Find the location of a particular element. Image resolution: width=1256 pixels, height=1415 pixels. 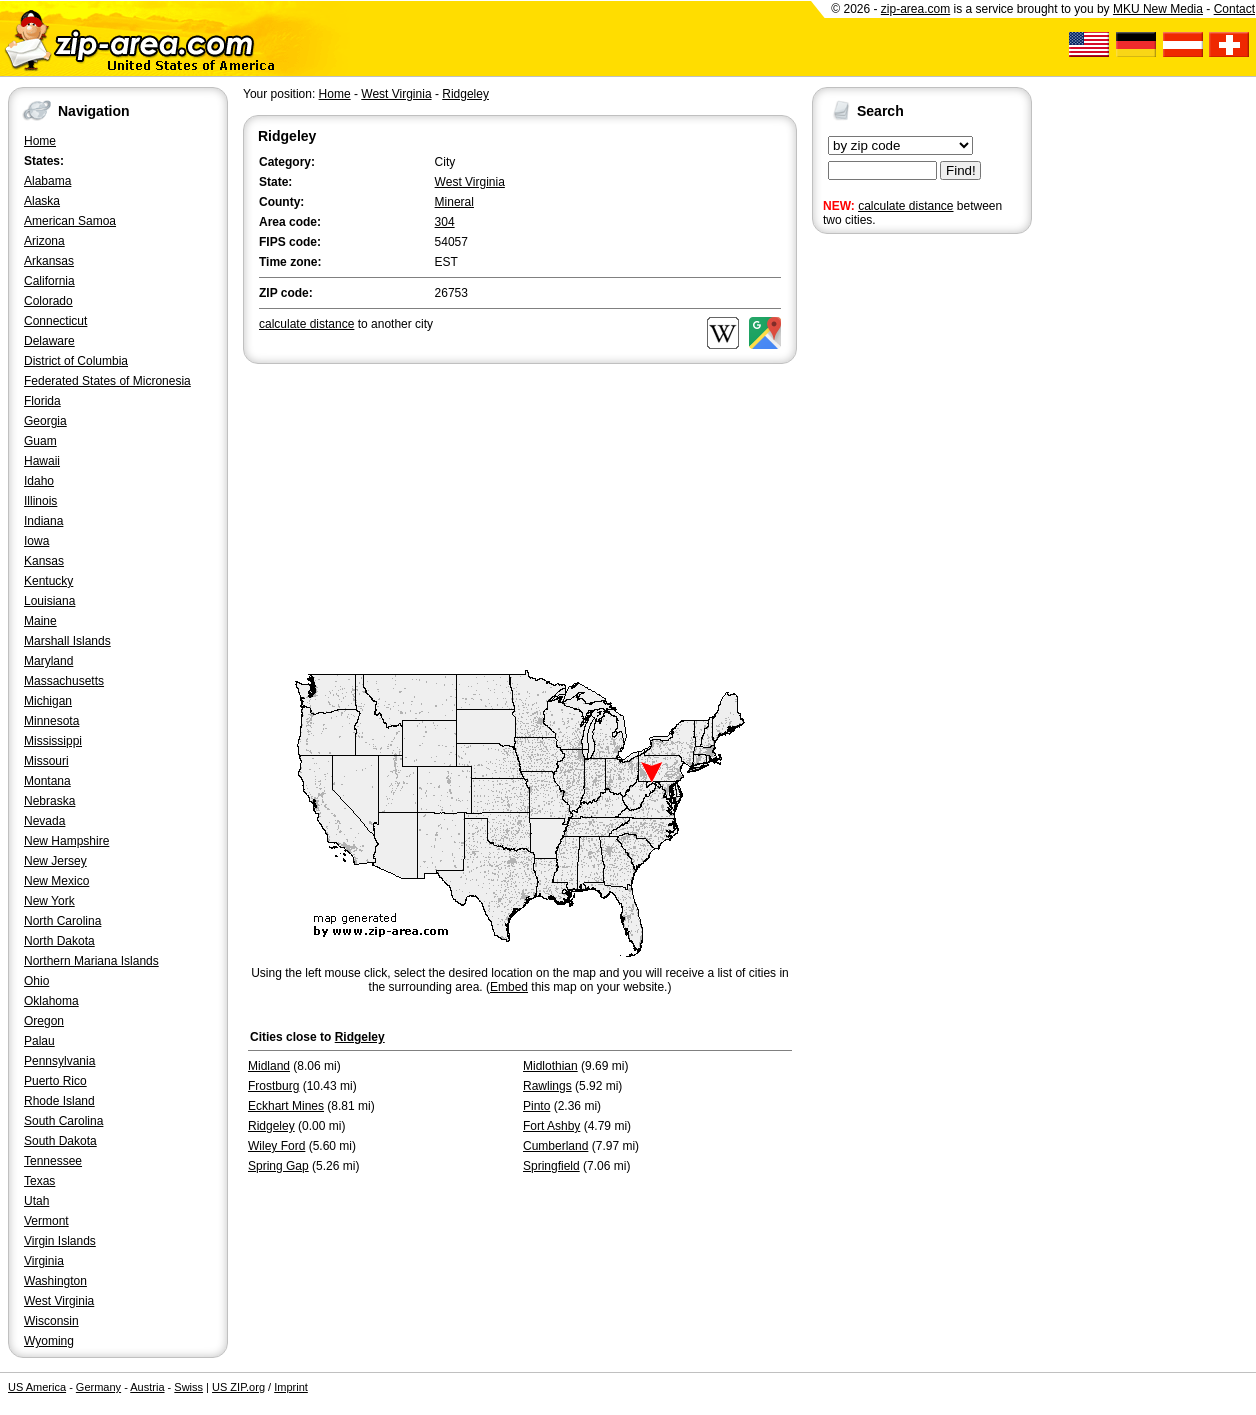

Federated States of Micronesia is located at coordinates (107, 381).